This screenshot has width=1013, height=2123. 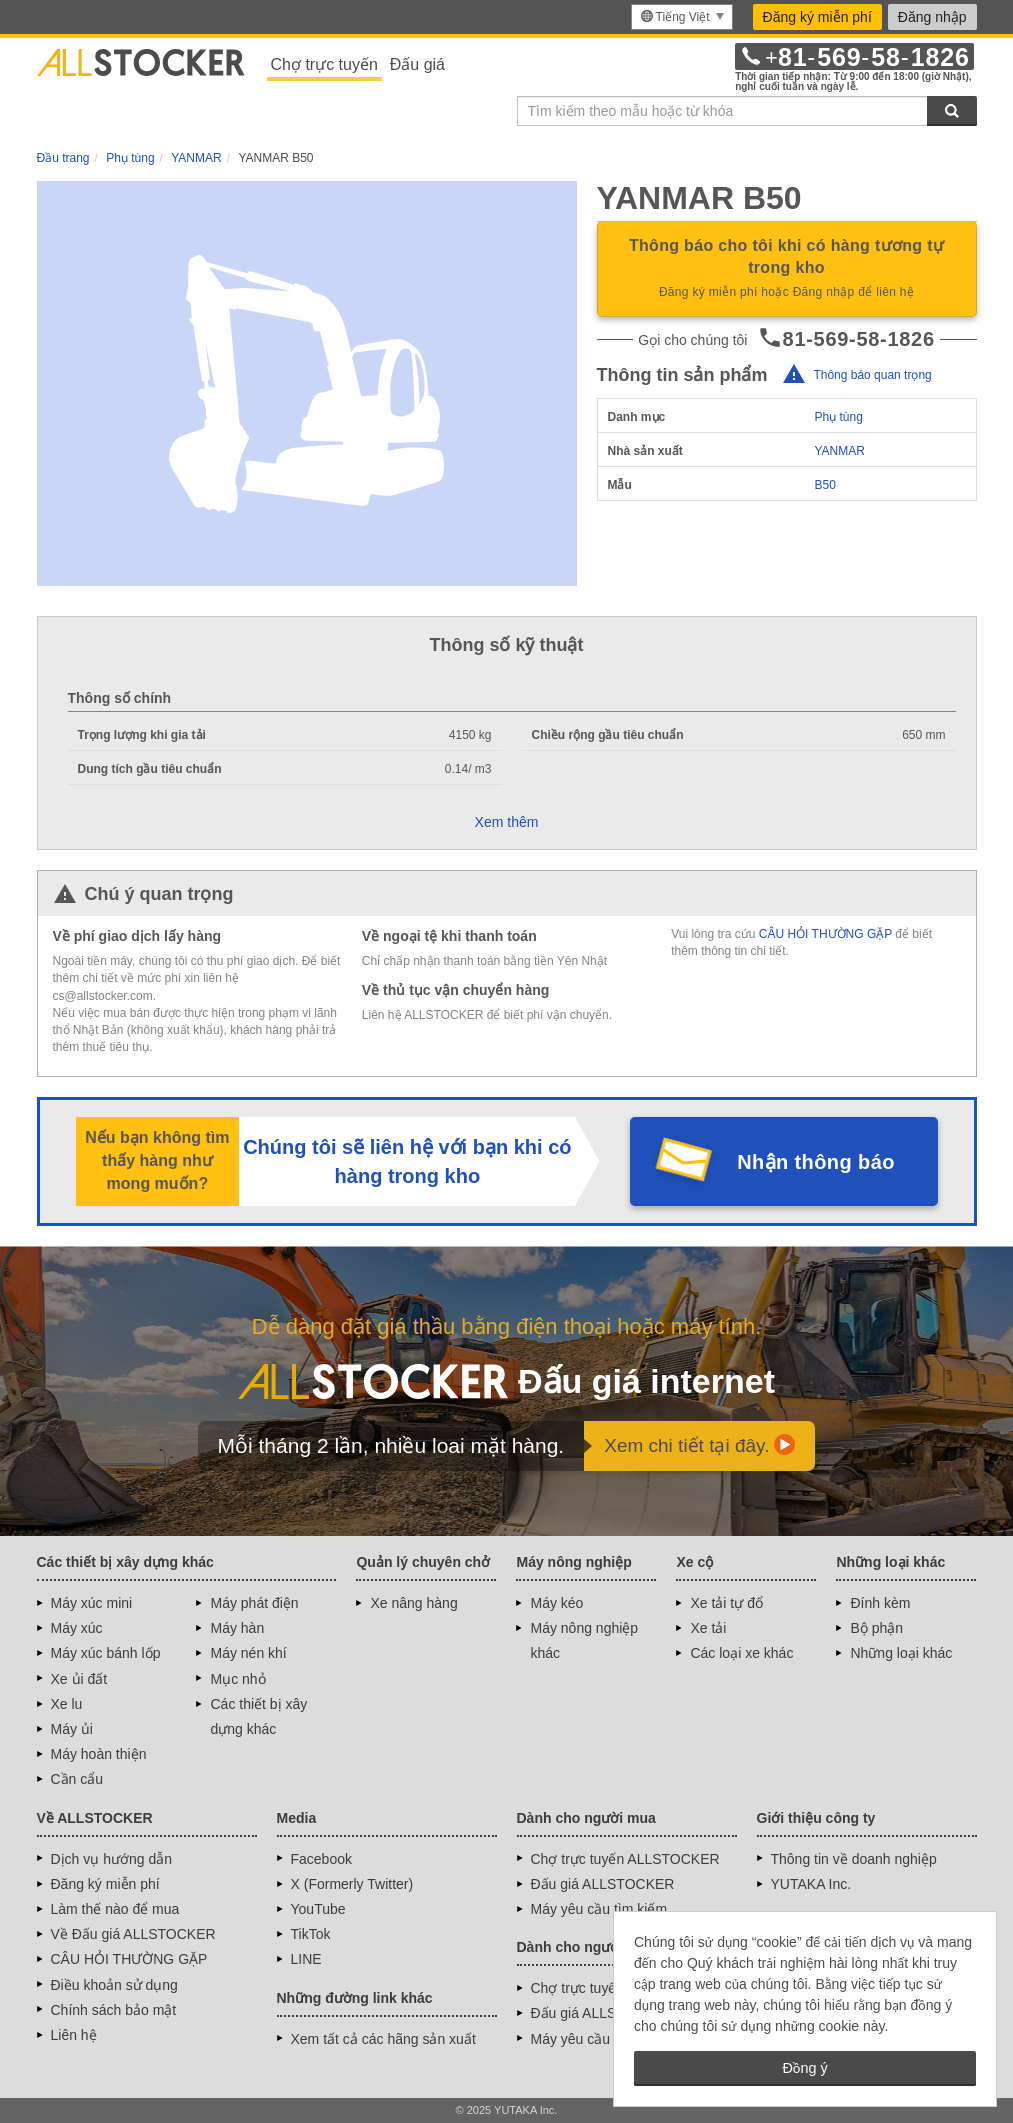 I want to click on Phụ tùng, so click(x=838, y=417).